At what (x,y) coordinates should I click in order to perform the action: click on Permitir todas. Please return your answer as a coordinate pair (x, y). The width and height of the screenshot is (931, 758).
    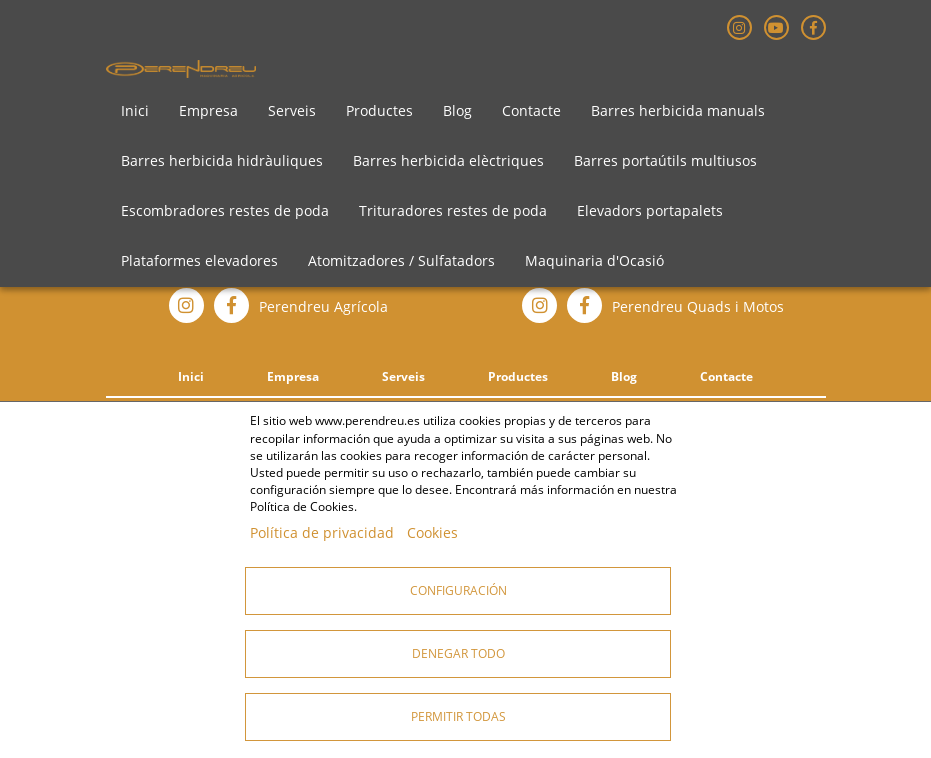
    Looking at the image, I should click on (458, 716).